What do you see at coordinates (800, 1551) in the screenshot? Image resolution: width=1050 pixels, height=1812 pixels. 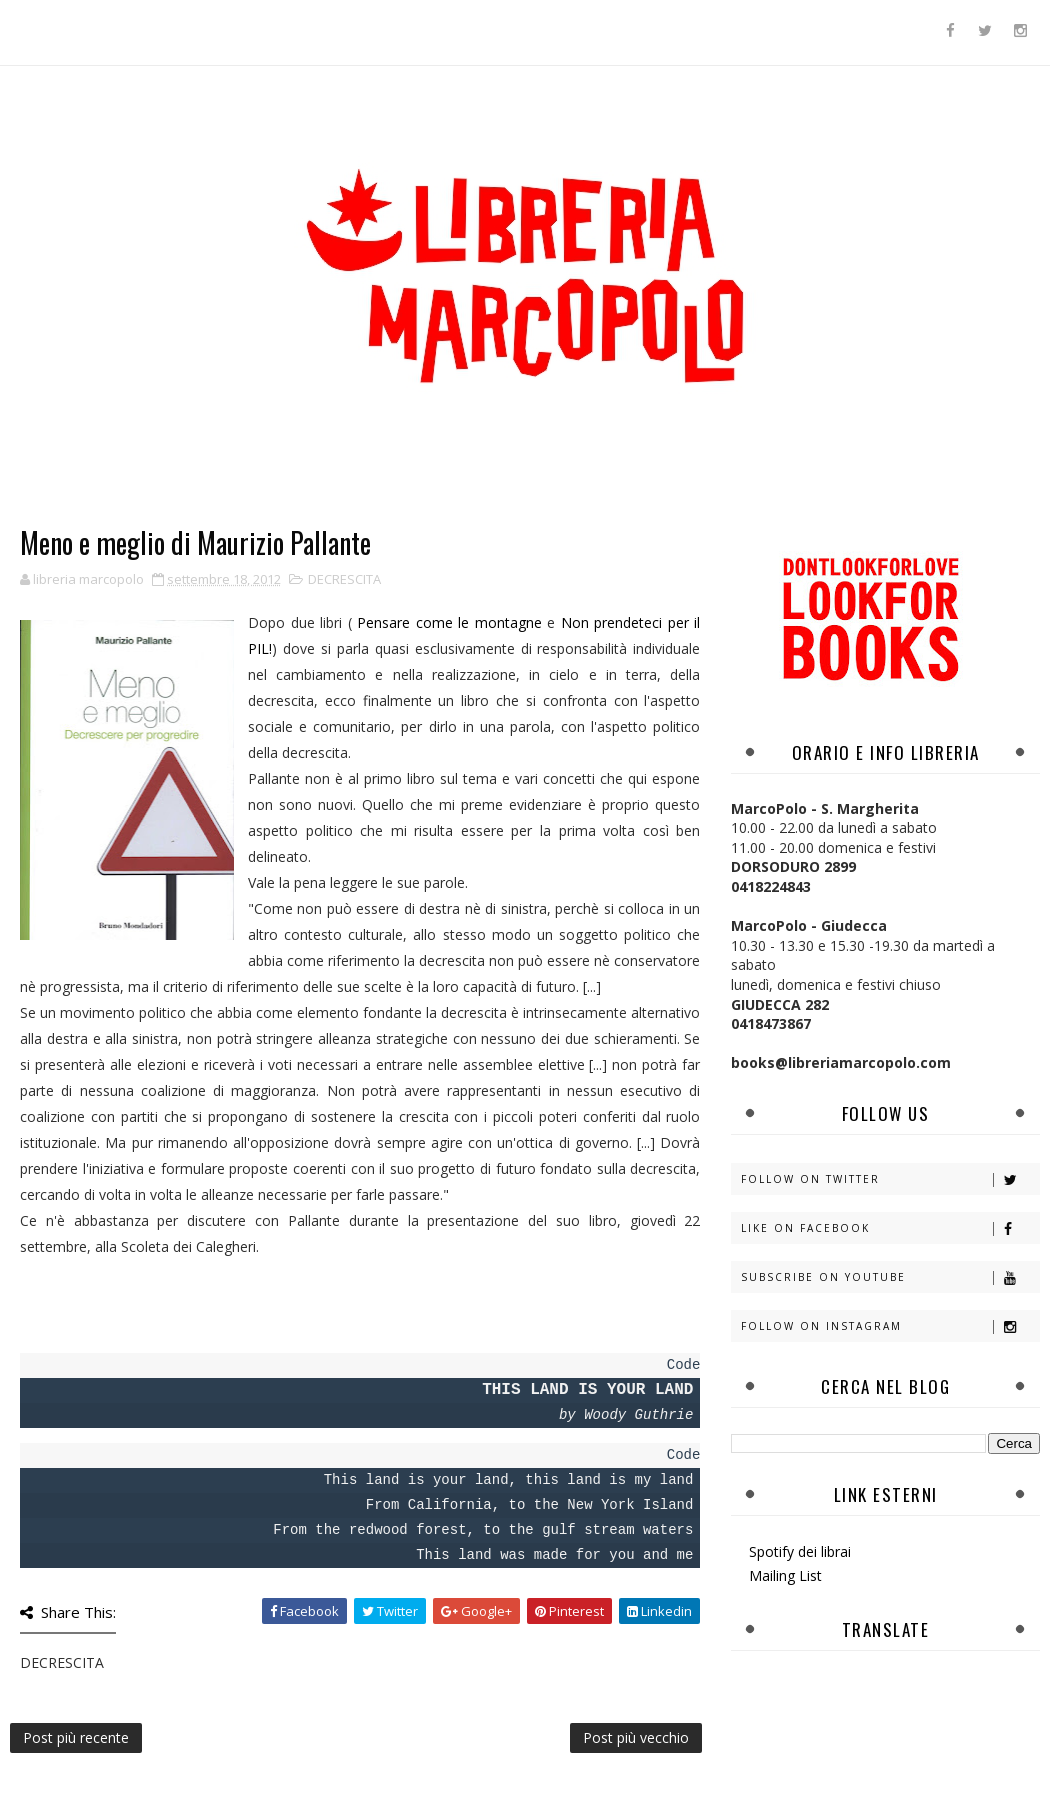 I see `Spotify dei librai` at bounding box center [800, 1551].